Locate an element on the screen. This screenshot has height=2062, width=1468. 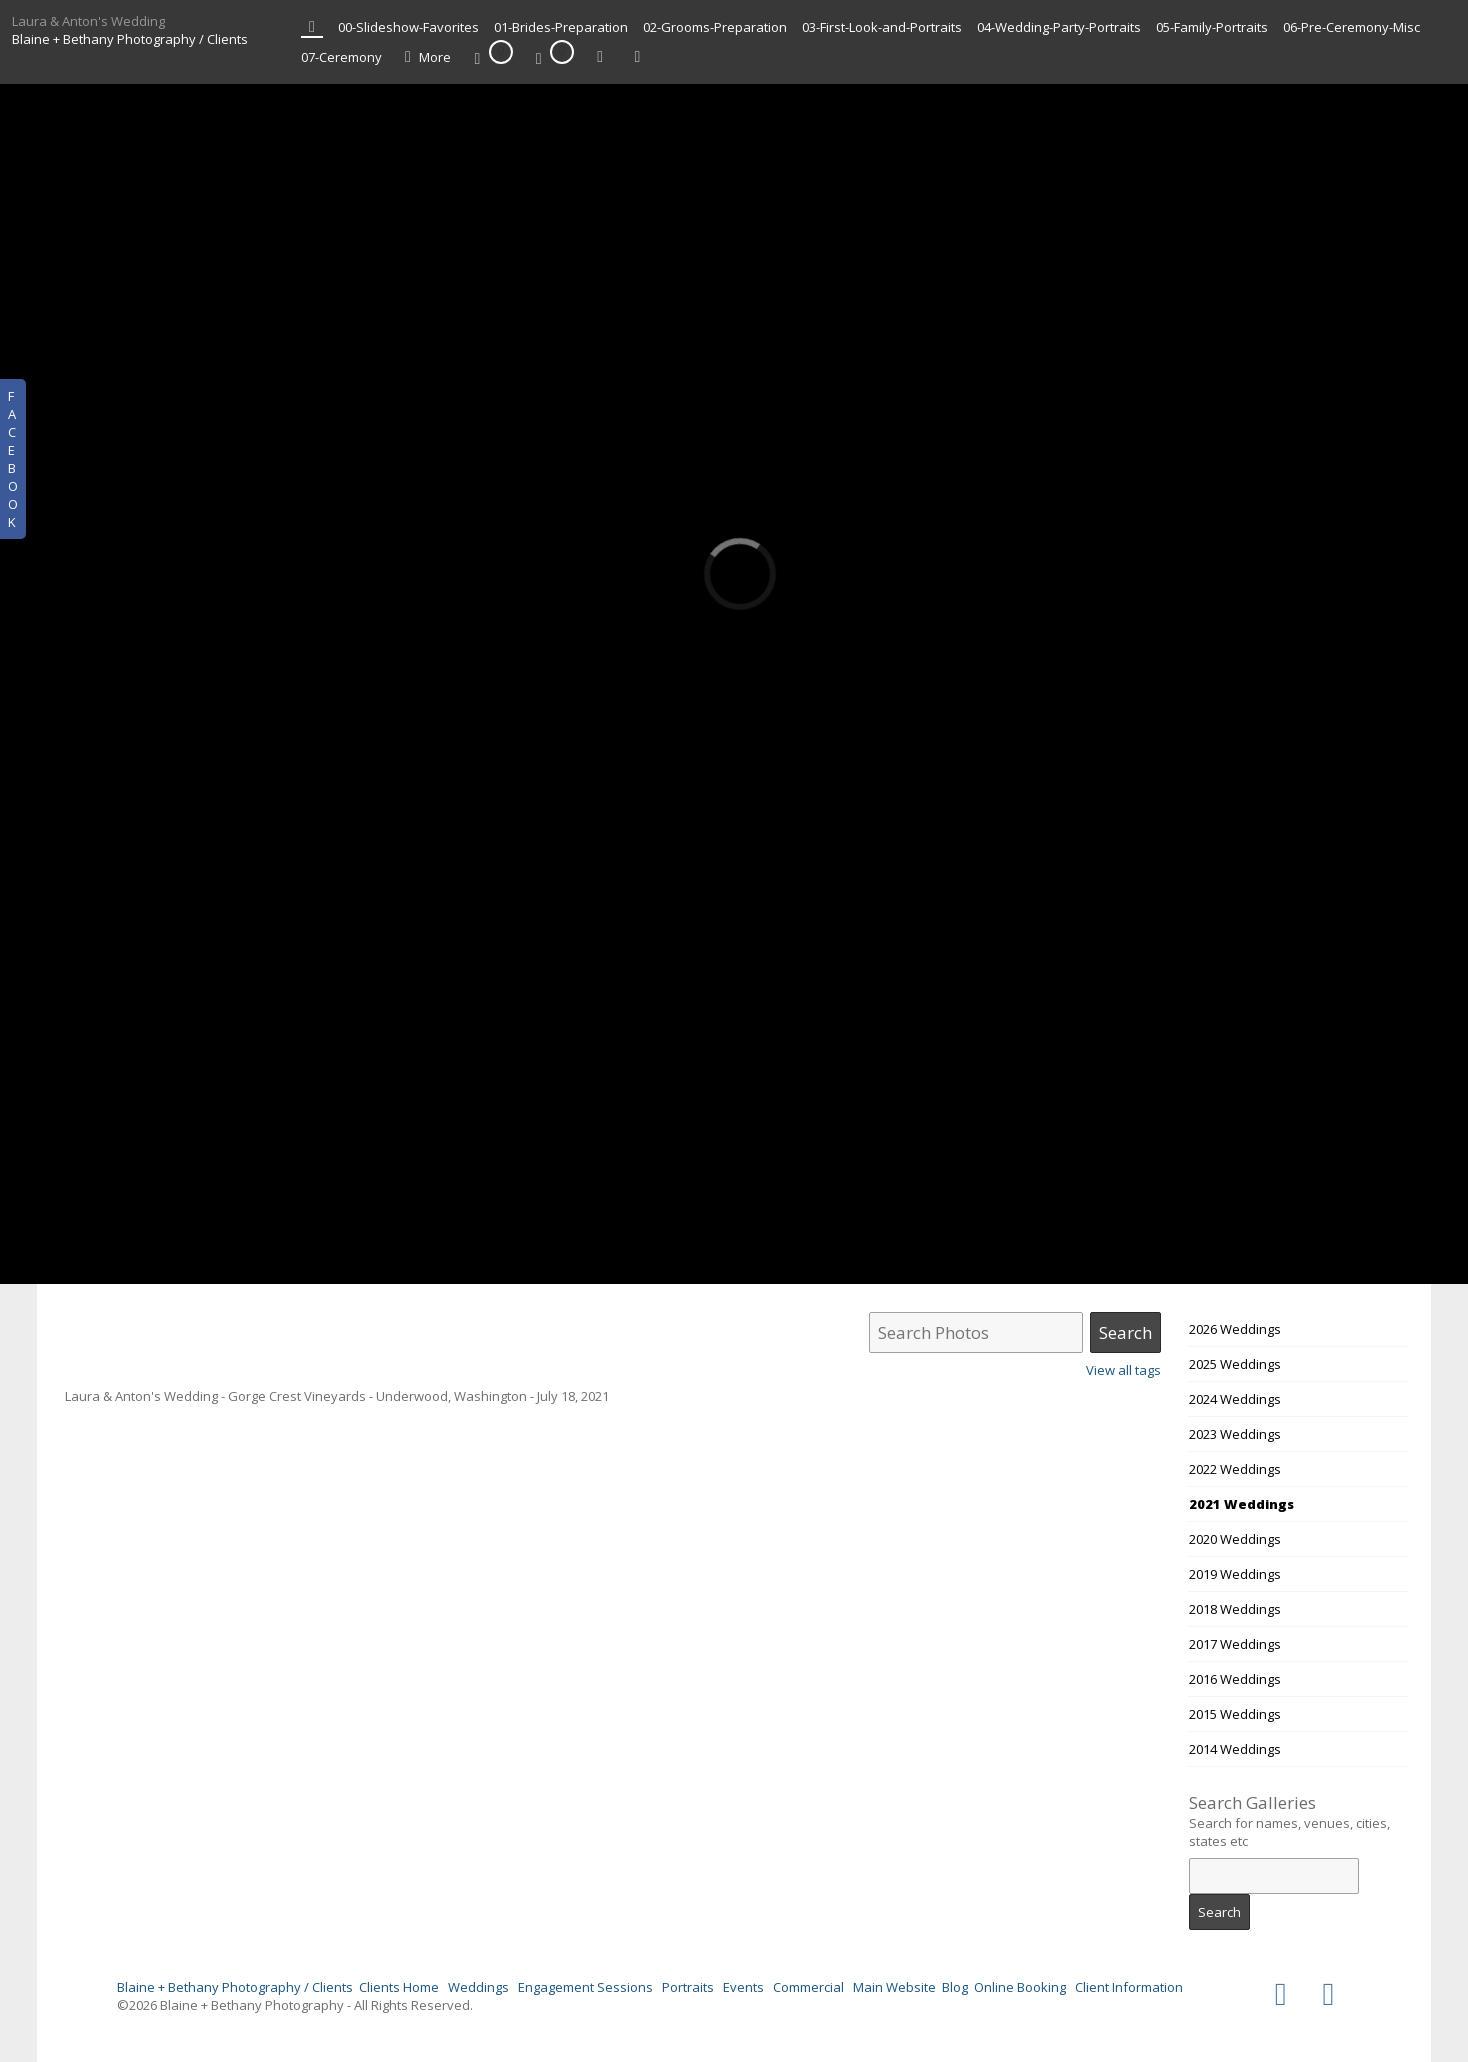
2019 Weddings is located at coordinates (1235, 1574).